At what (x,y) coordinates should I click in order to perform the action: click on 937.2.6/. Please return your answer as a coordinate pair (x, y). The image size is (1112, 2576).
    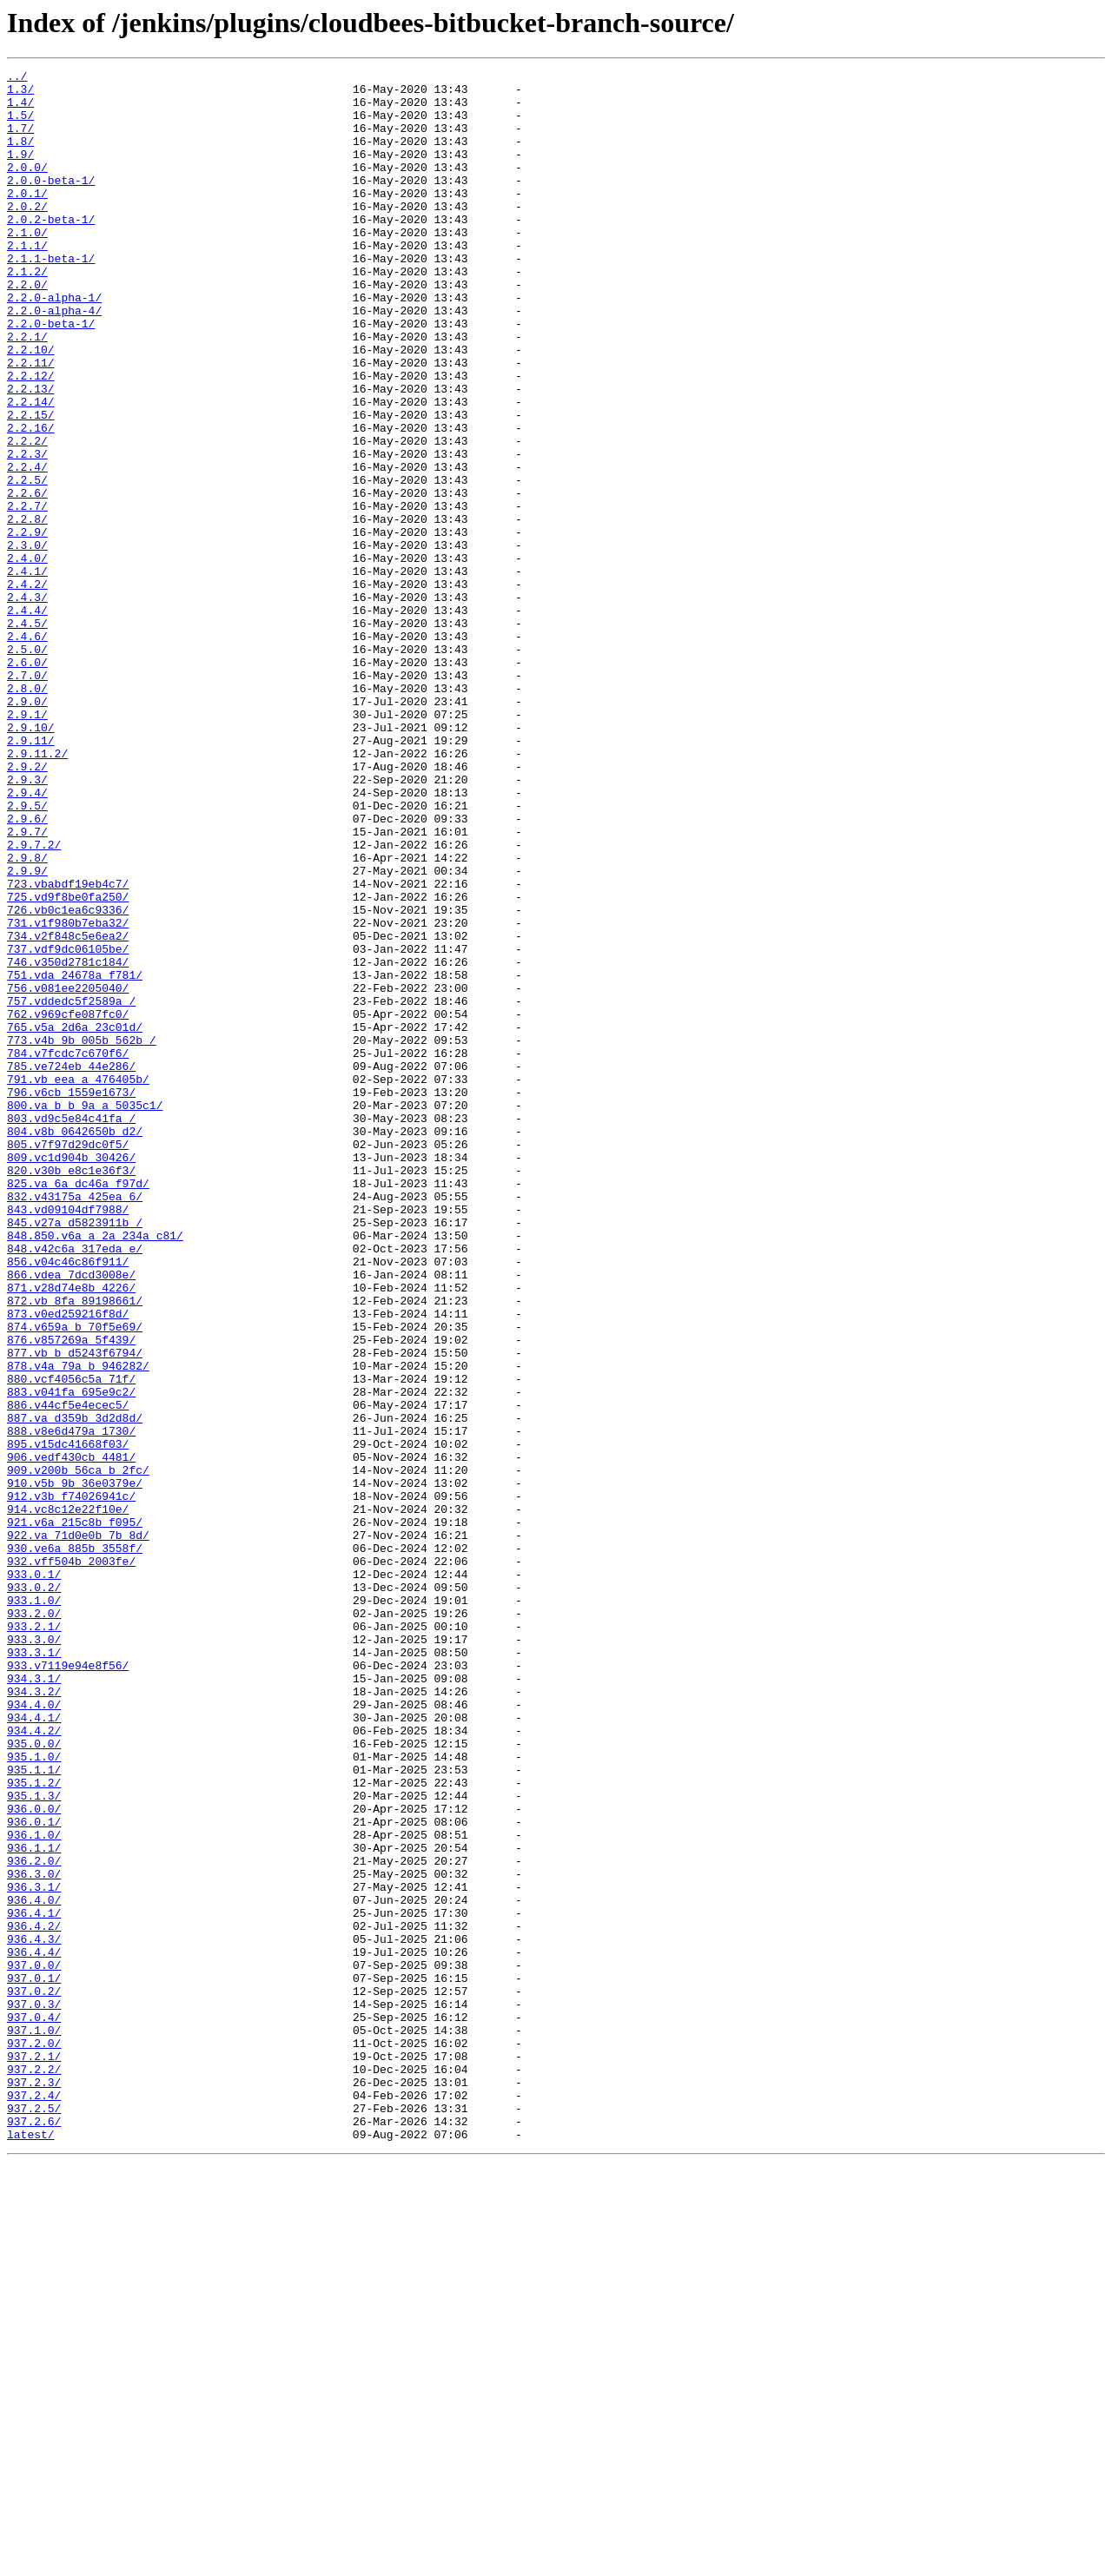
    Looking at the image, I should click on (34, 2532).